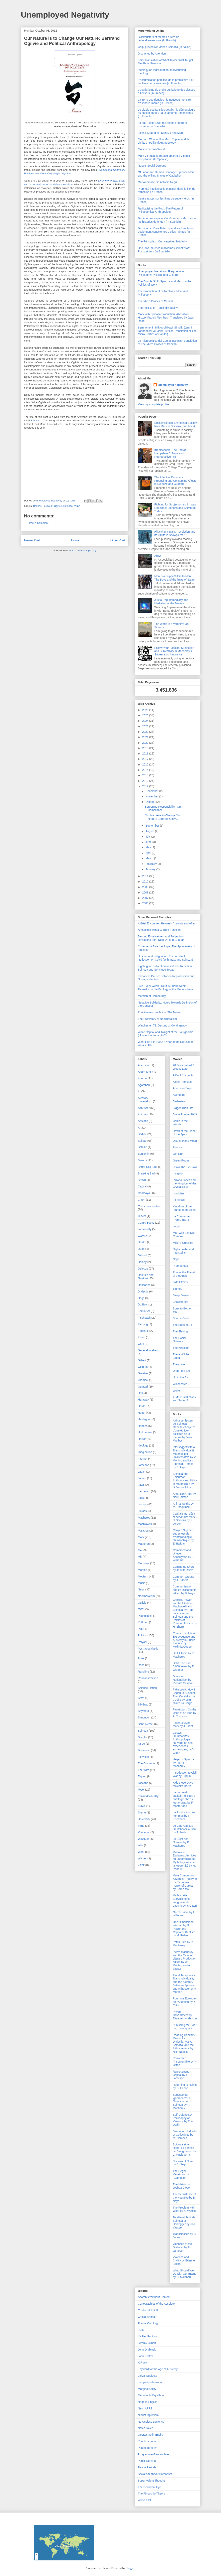 This screenshot has width=221, height=2576. What do you see at coordinates (161, 132) in the screenshot?
I see `Losing Strategies: Spinoza and Marx` at bounding box center [161, 132].